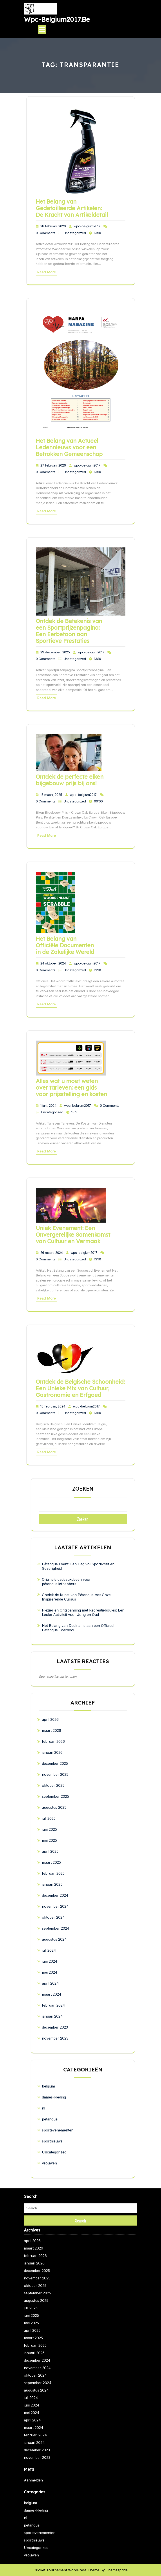 The height and width of the screenshot is (2576, 161). What do you see at coordinates (53, 1741) in the screenshot?
I see `februari 2026` at bounding box center [53, 1741].